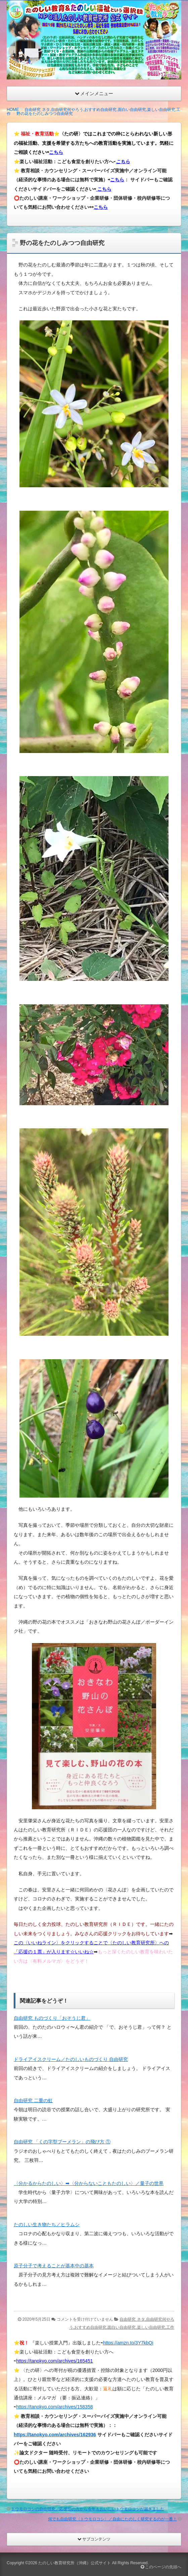 Image resolution: width=188 pixels, height=2576 pixels. What do you see at coordinates (74, 2563) in the screenshot?
I see `たのしい教育研究所（沖縄）公式サイト` at bounding box center [74, 2563].